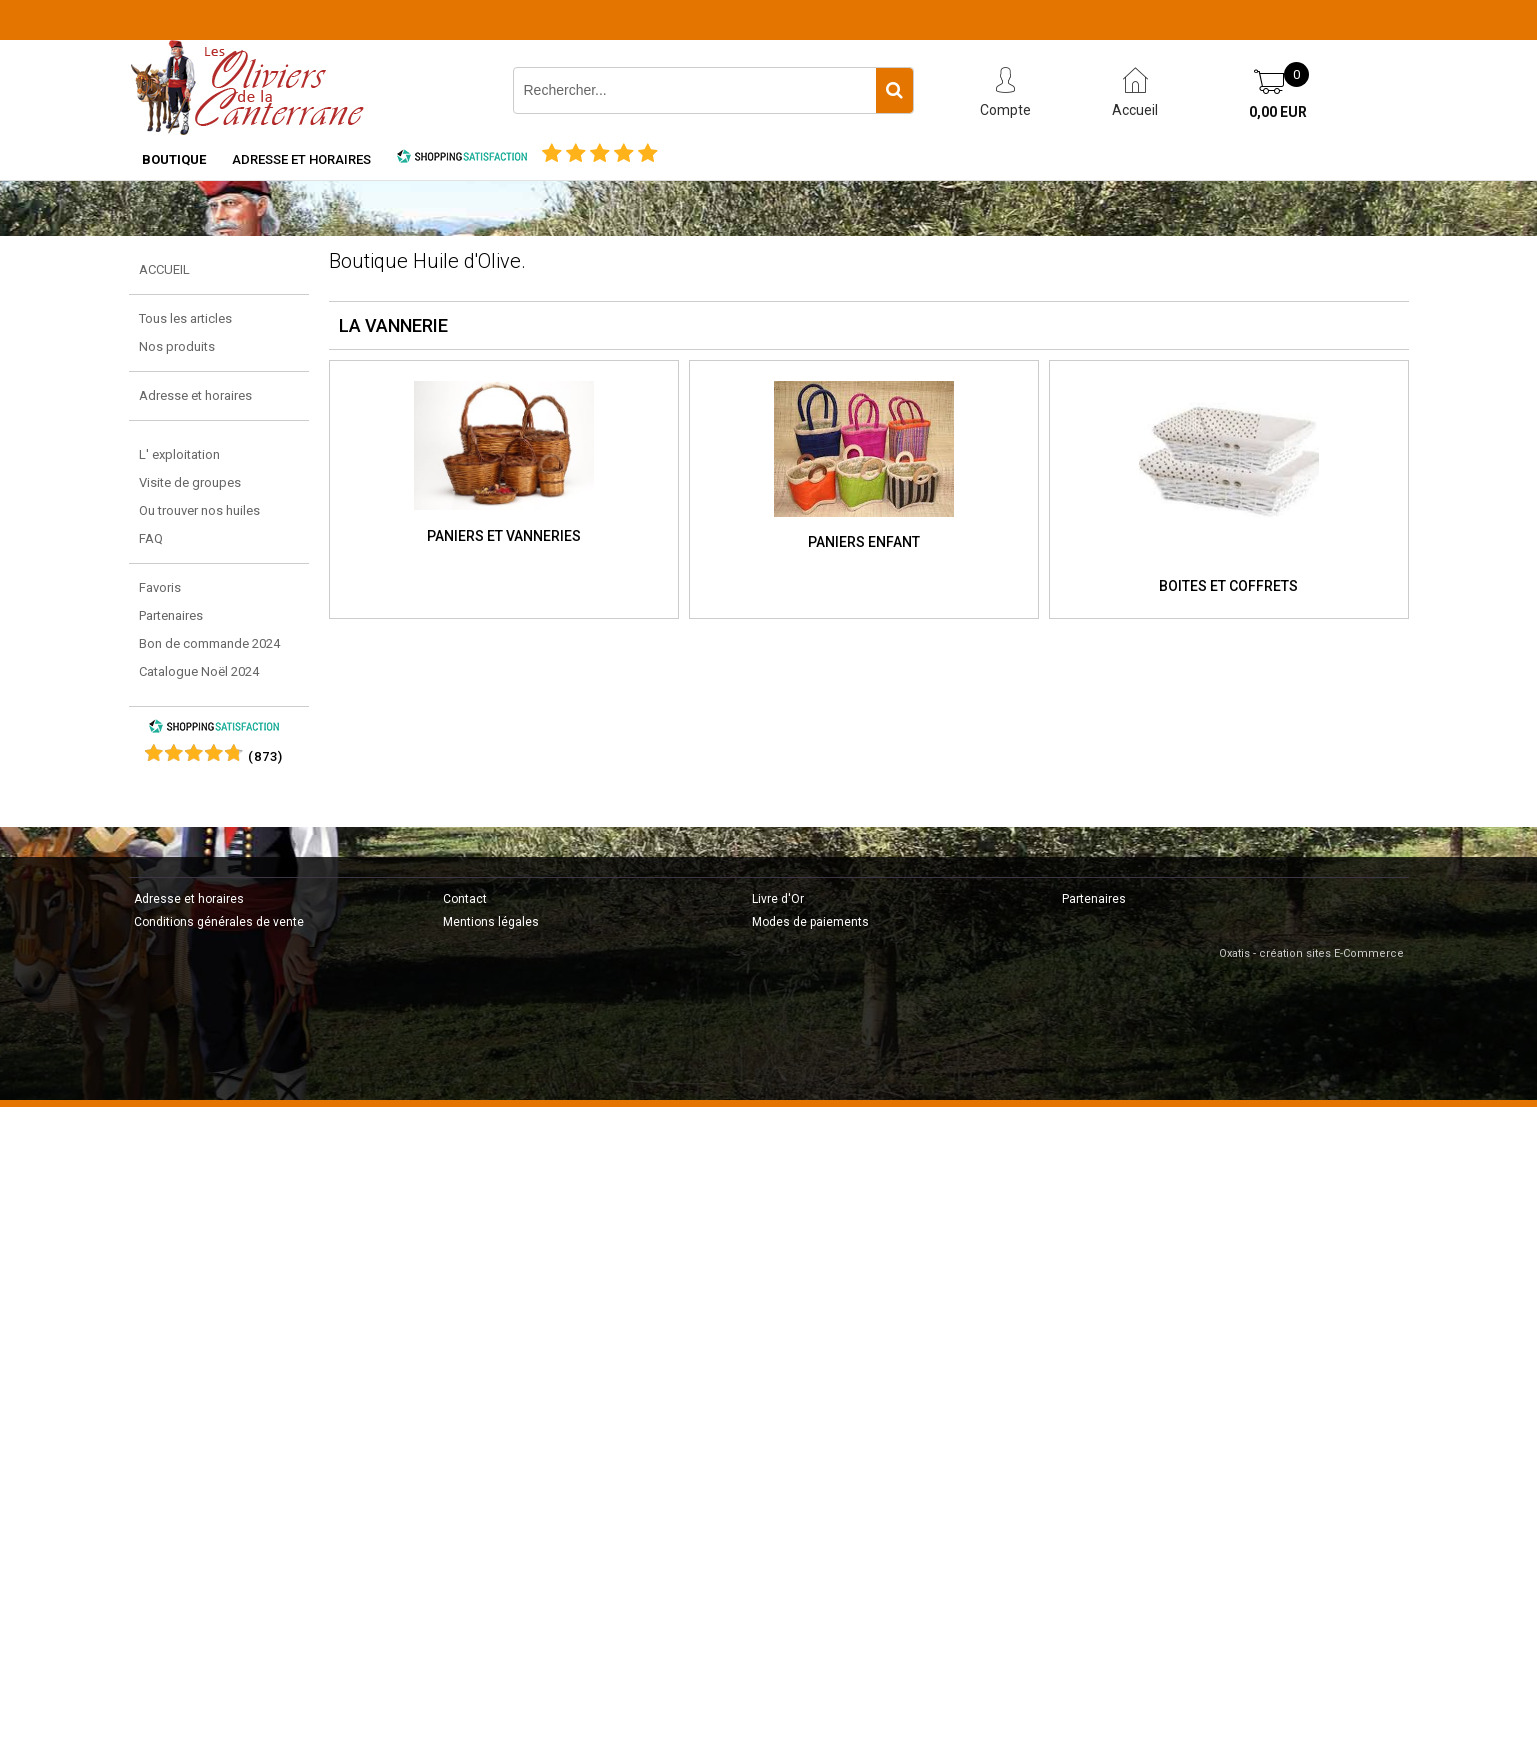  Describe the element at coordinates (174, 159) in the screenshot. I see `Boutique` at that location.